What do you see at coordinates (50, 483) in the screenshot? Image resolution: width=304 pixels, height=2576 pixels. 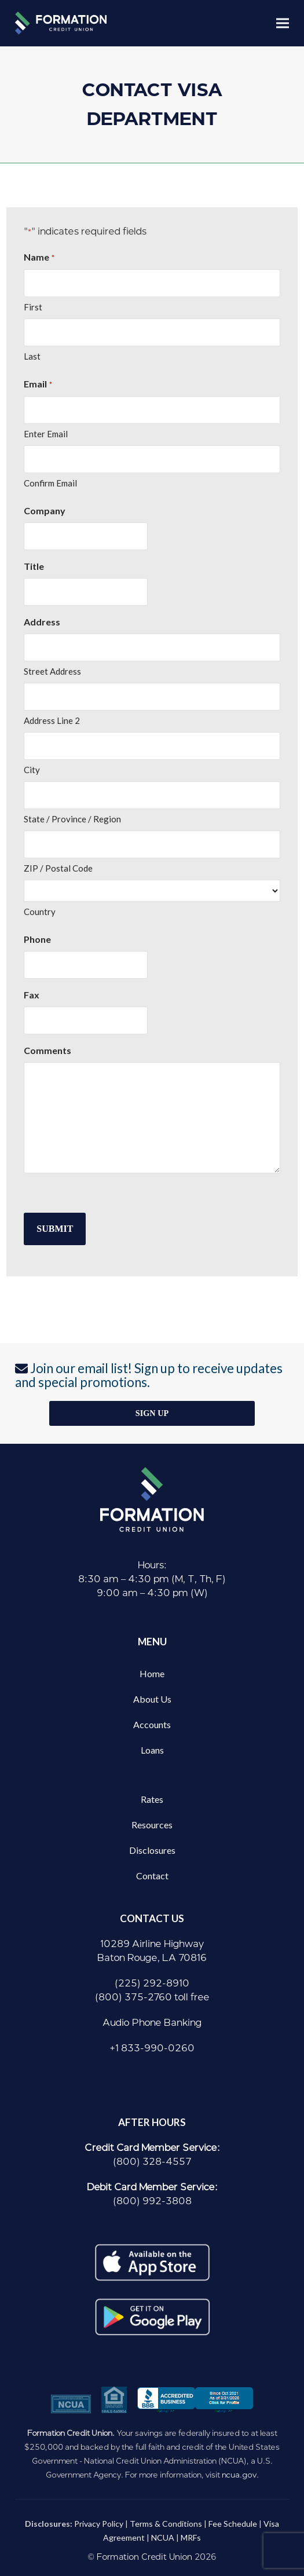 I see `Confirm Email` at bounding box center [50, 483].